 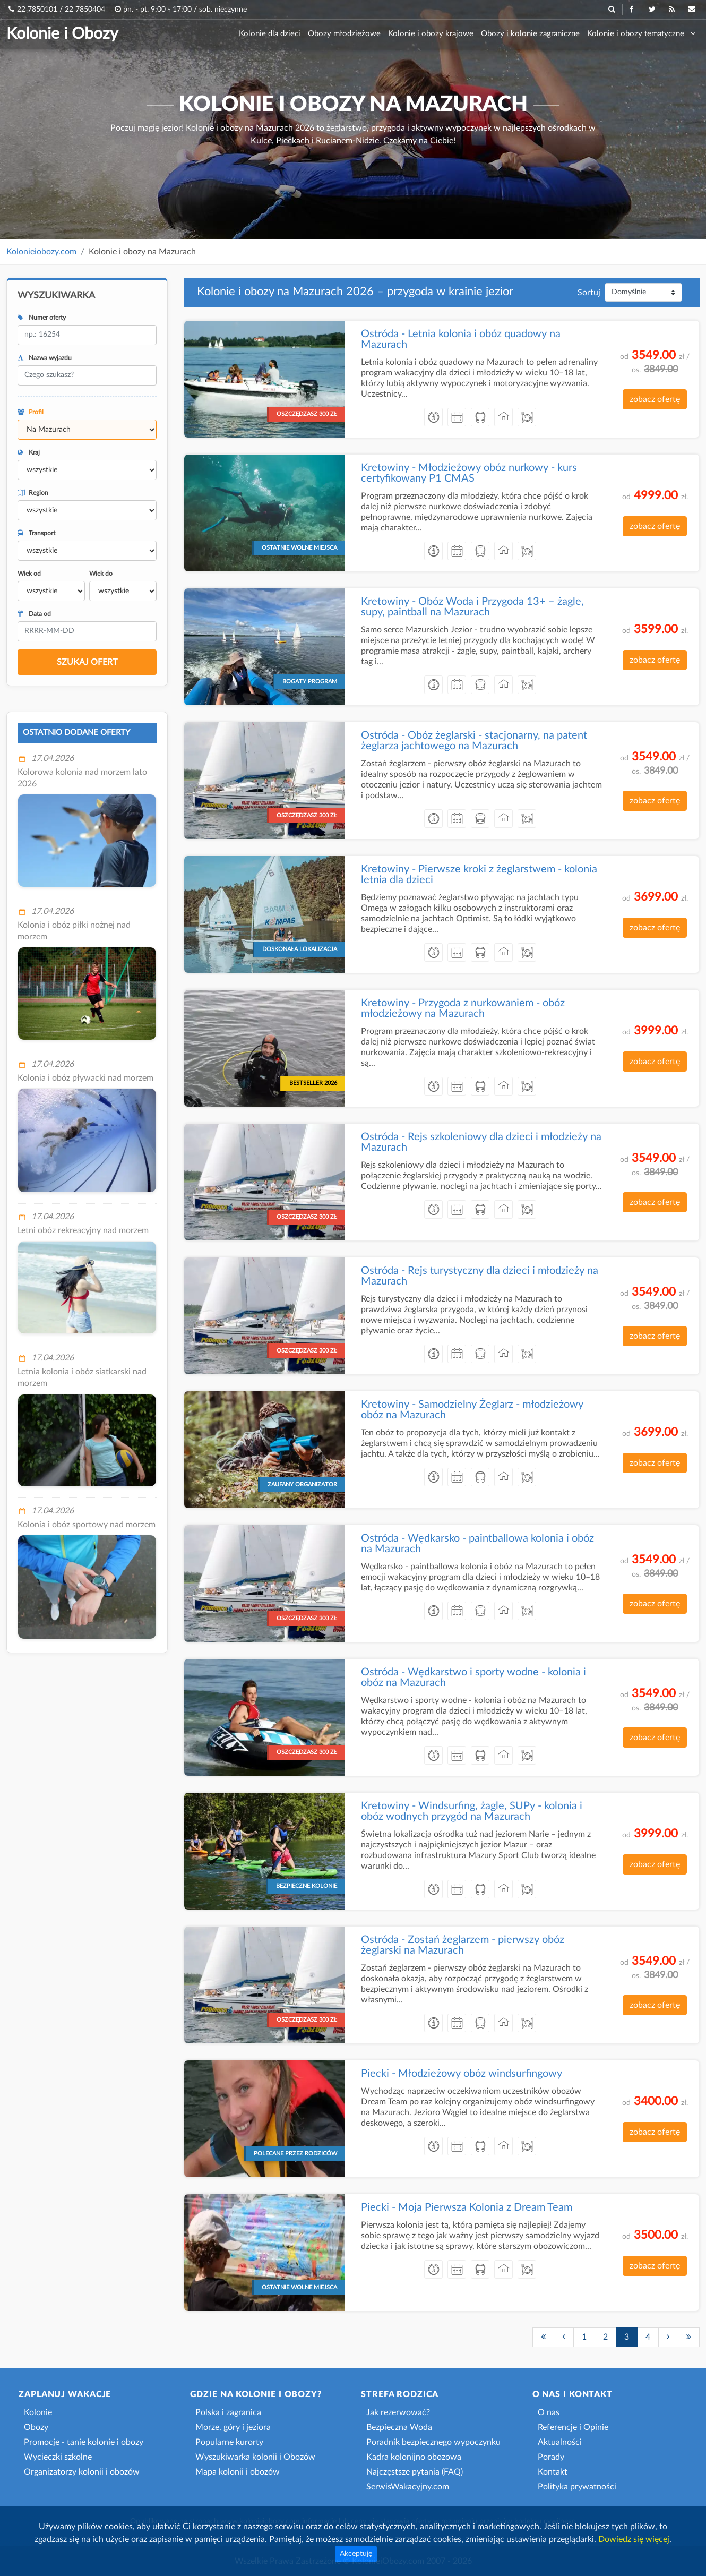 I want to click on Kretowiny - Obóz Woda i Przygoda 13+ – żagle, supy, paintball na Mazurach, so click(x=472, y=607).